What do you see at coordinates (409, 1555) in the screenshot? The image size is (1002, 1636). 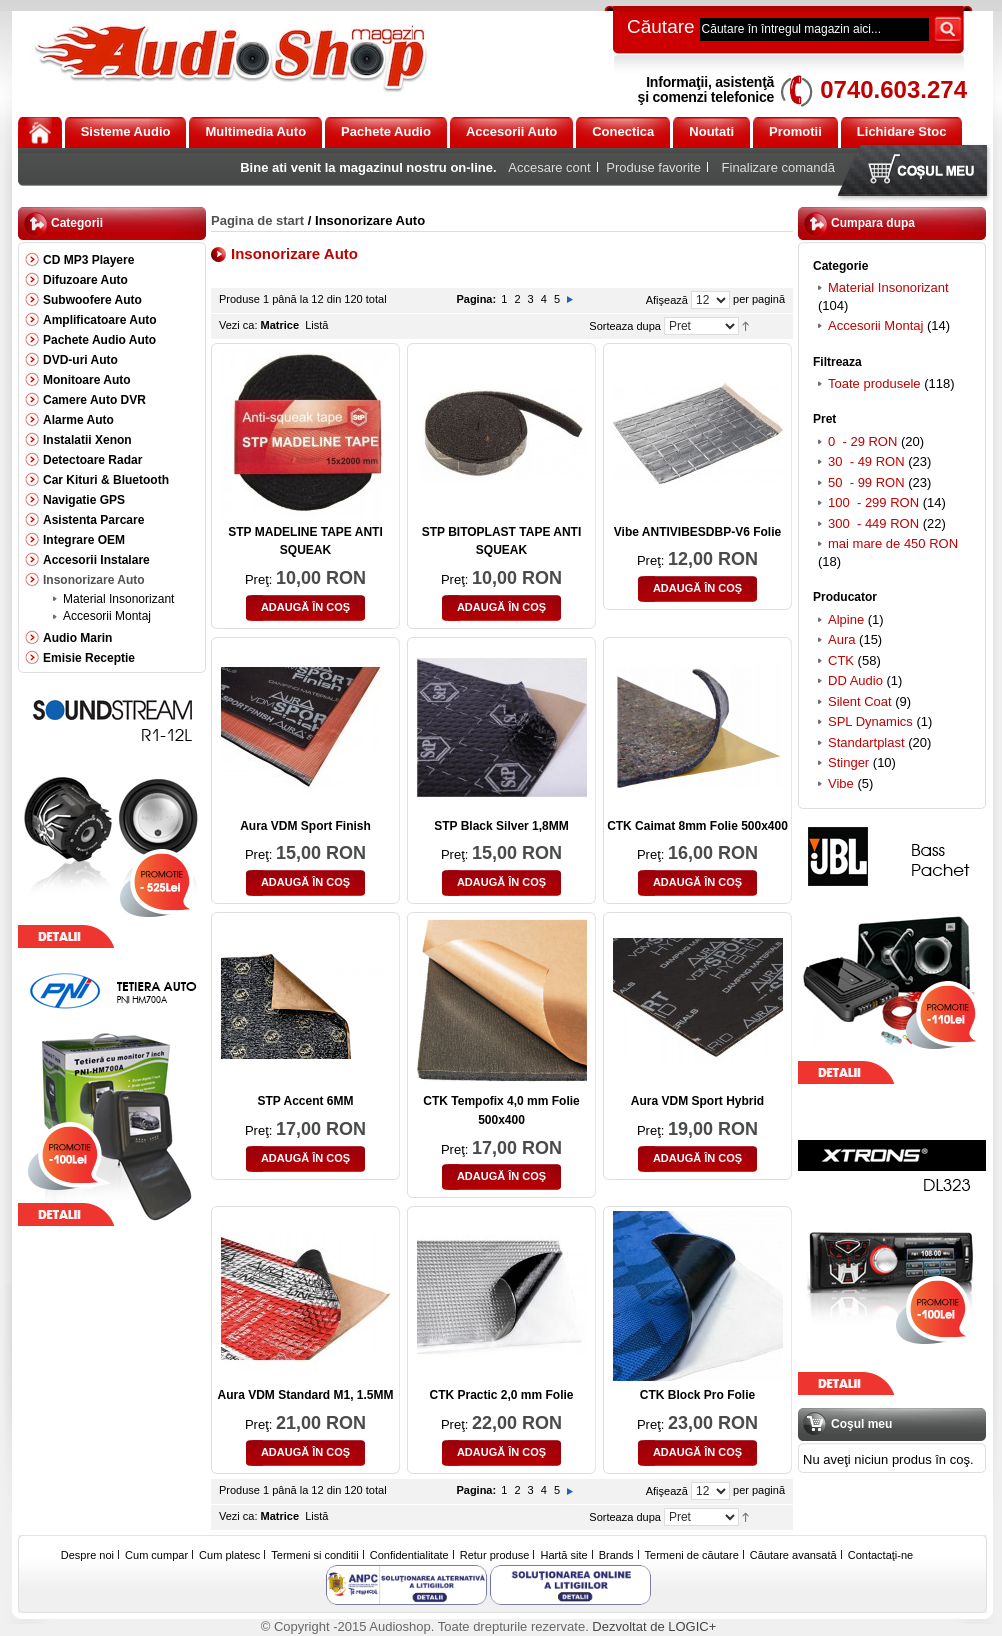 I see `Confidentialitate` at bounding box center [409, 1555].